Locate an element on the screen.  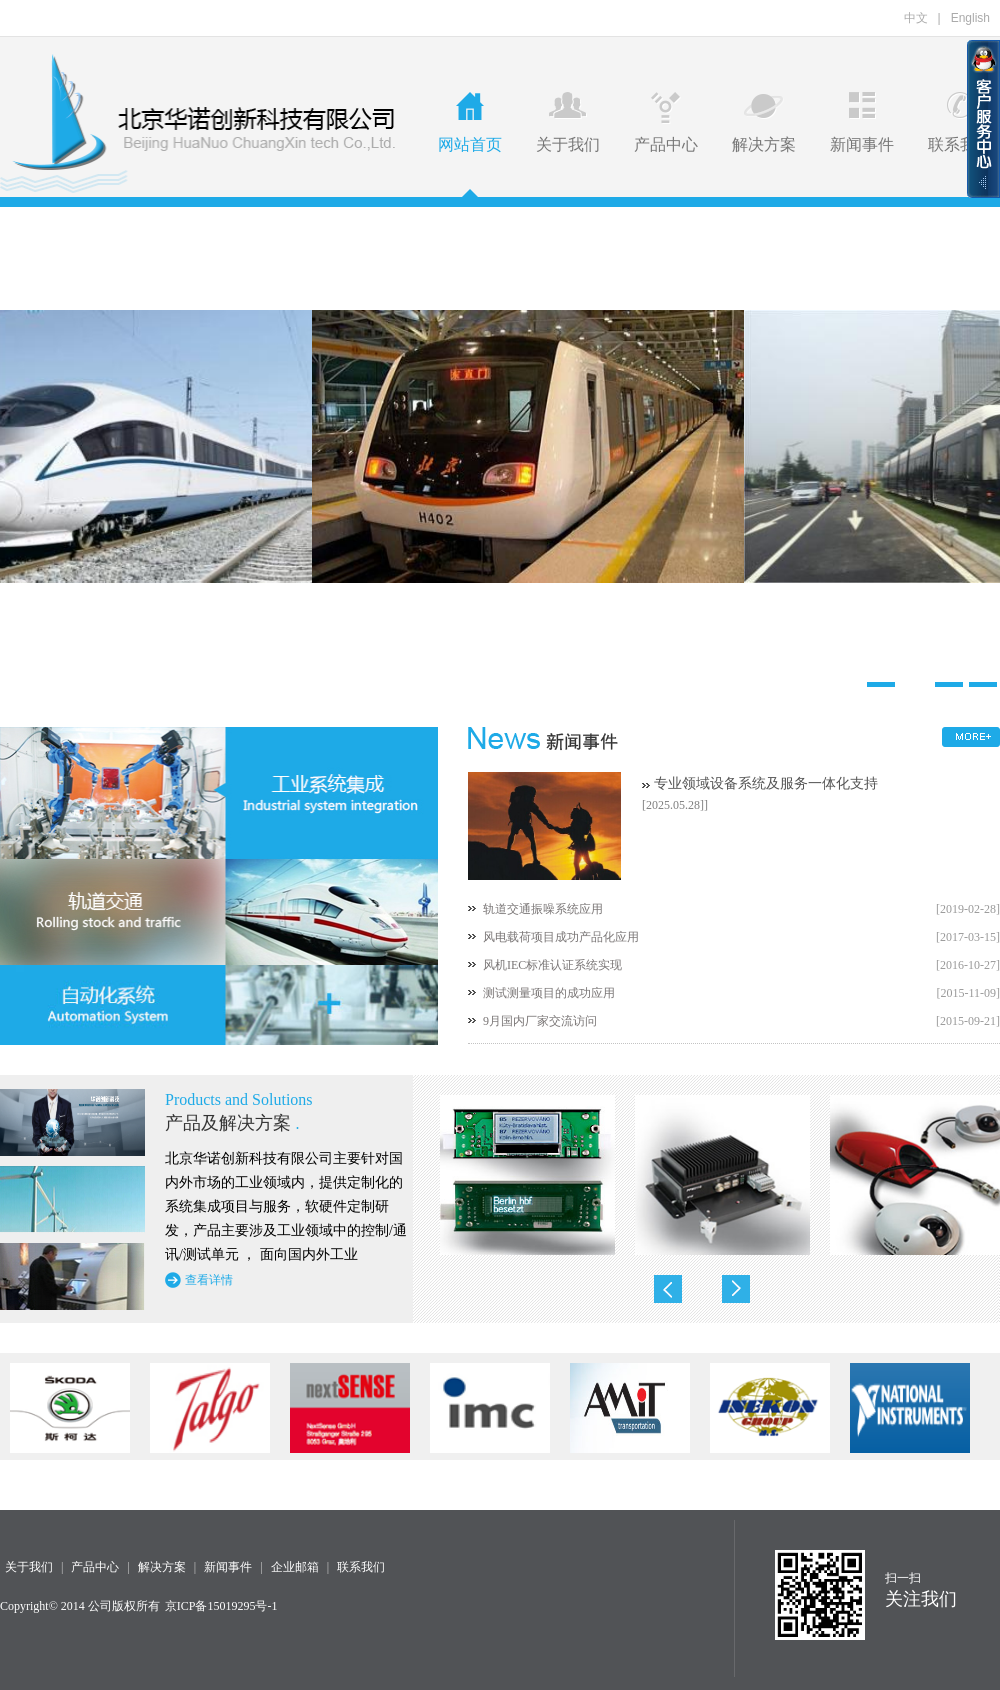
中文 is located at coordinates (916, 18).